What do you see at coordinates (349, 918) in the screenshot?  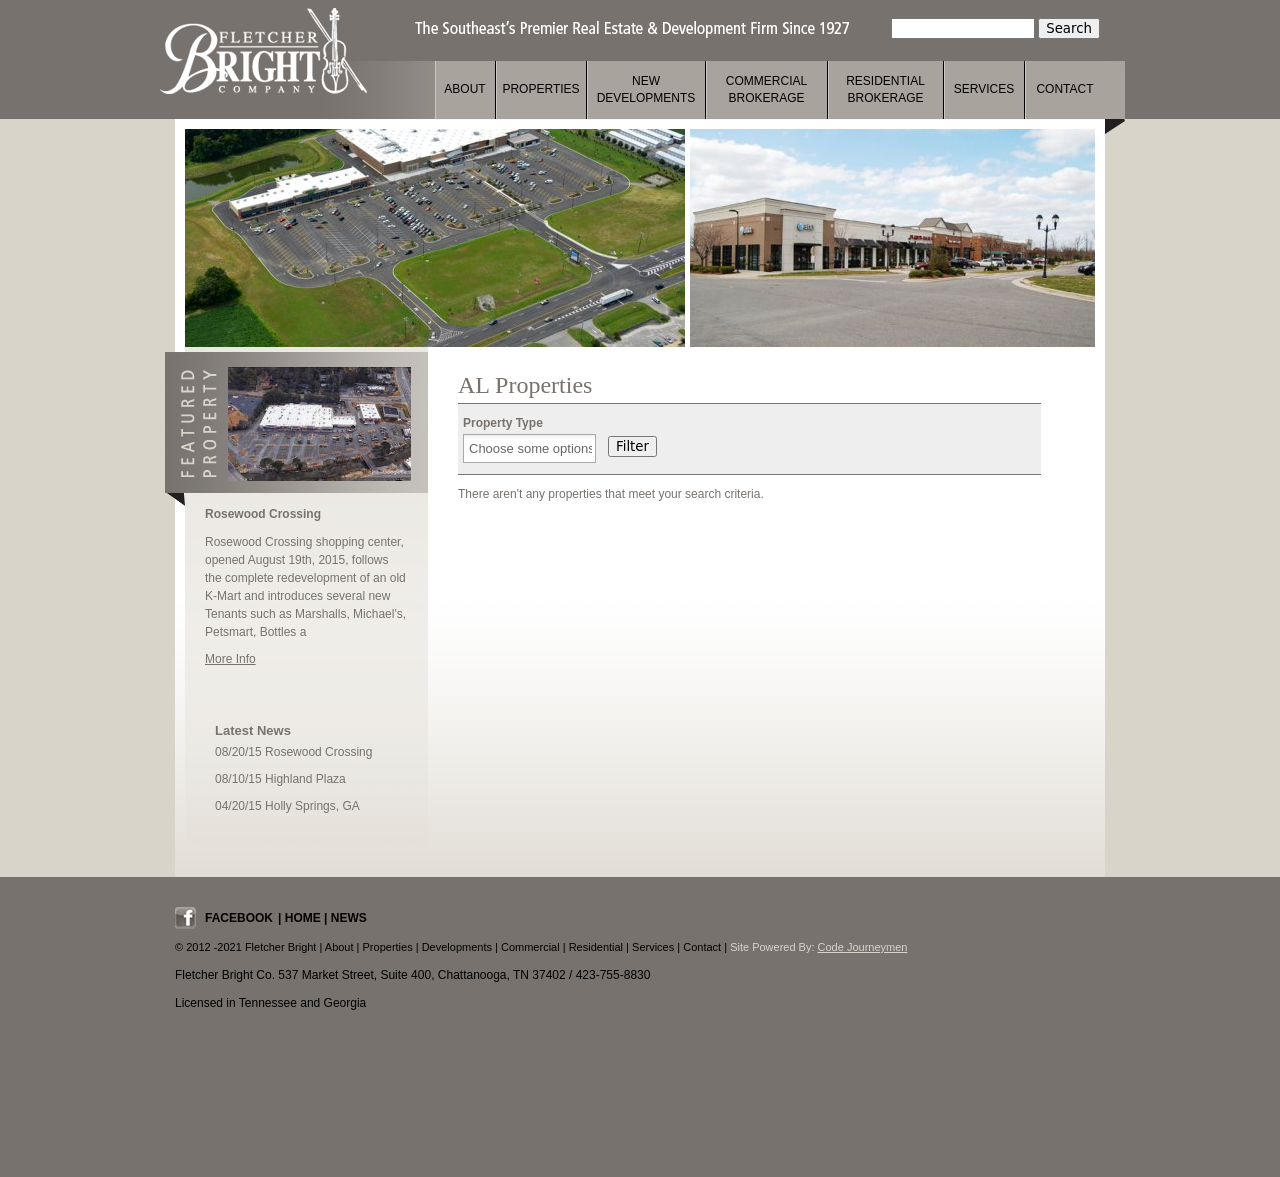 I see `News` at bounding box center [349, 918].